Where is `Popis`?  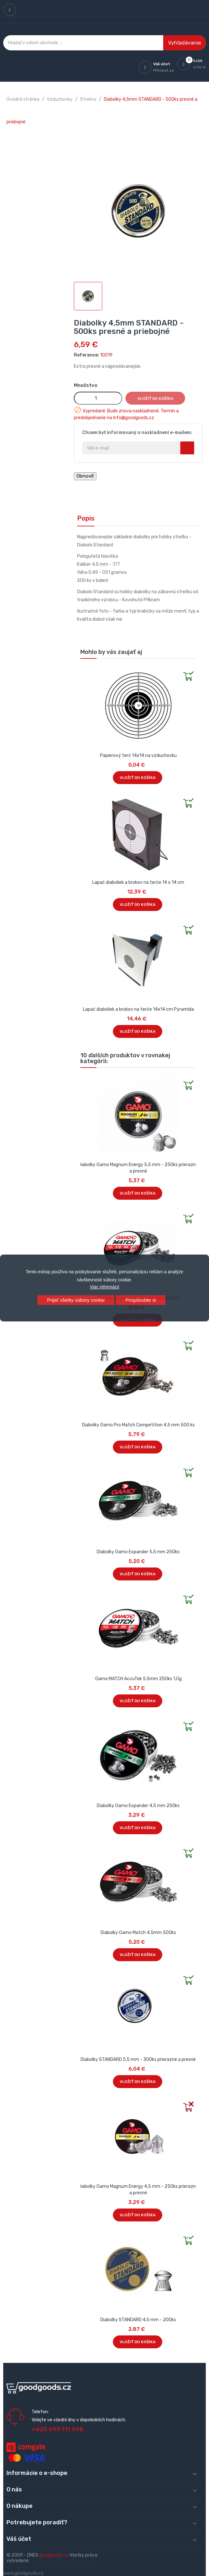
Popis is located at coordinates (86, 518).